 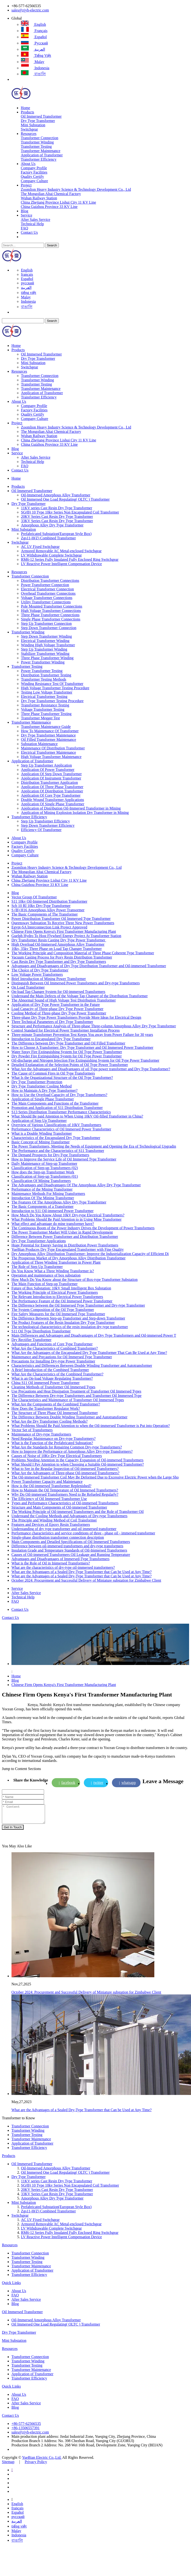 What do you see at coordinates (54, 1413) in the screenshot?
I see `The Structure of Three Phase Oil Immersed Transformer` at bounding box center [54, 1413].